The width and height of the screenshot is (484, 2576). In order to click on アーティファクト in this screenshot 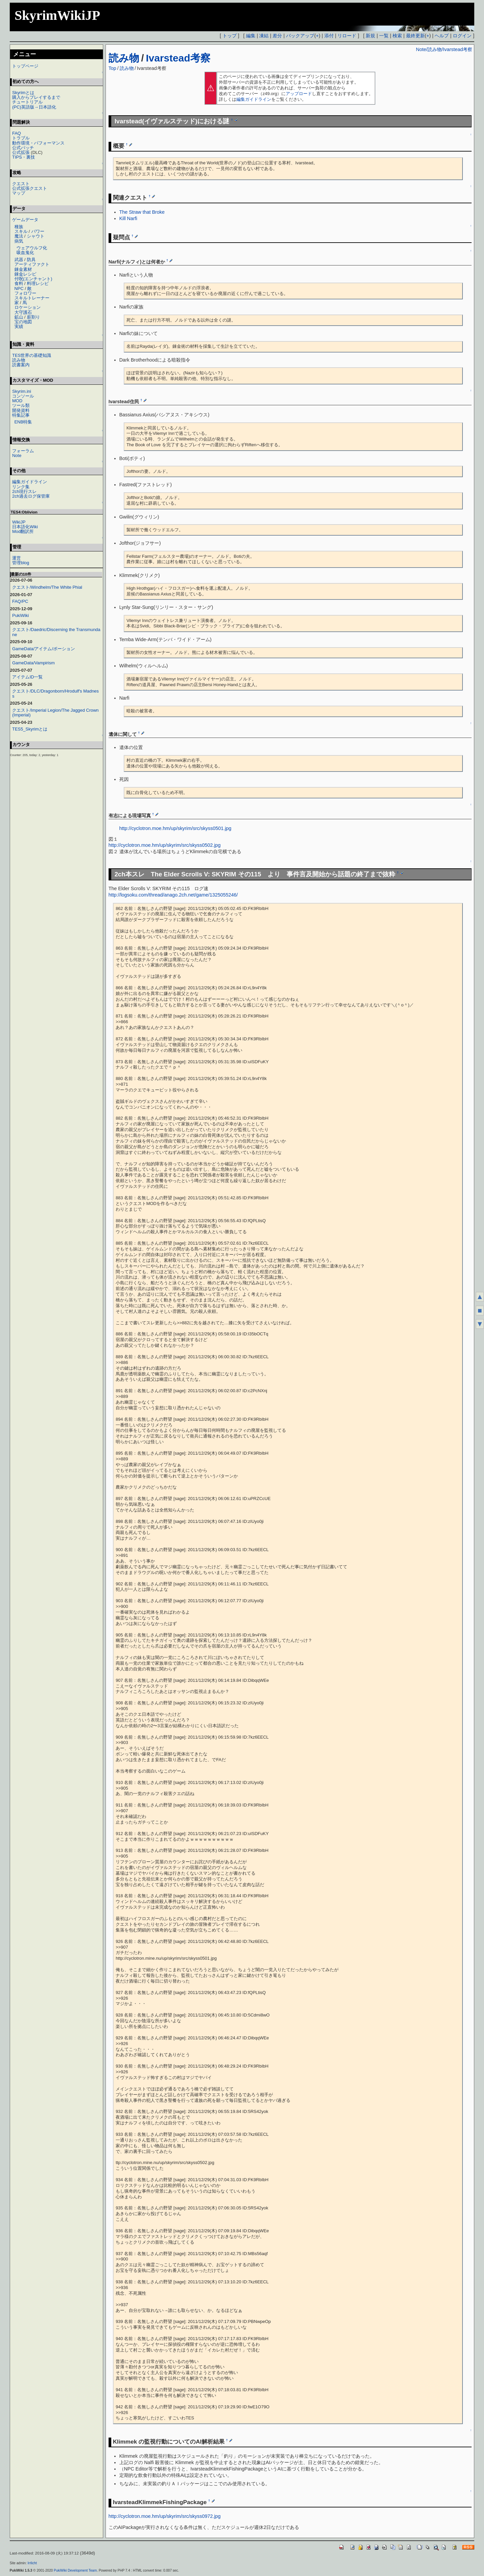, I will do `click(31, 264)`.